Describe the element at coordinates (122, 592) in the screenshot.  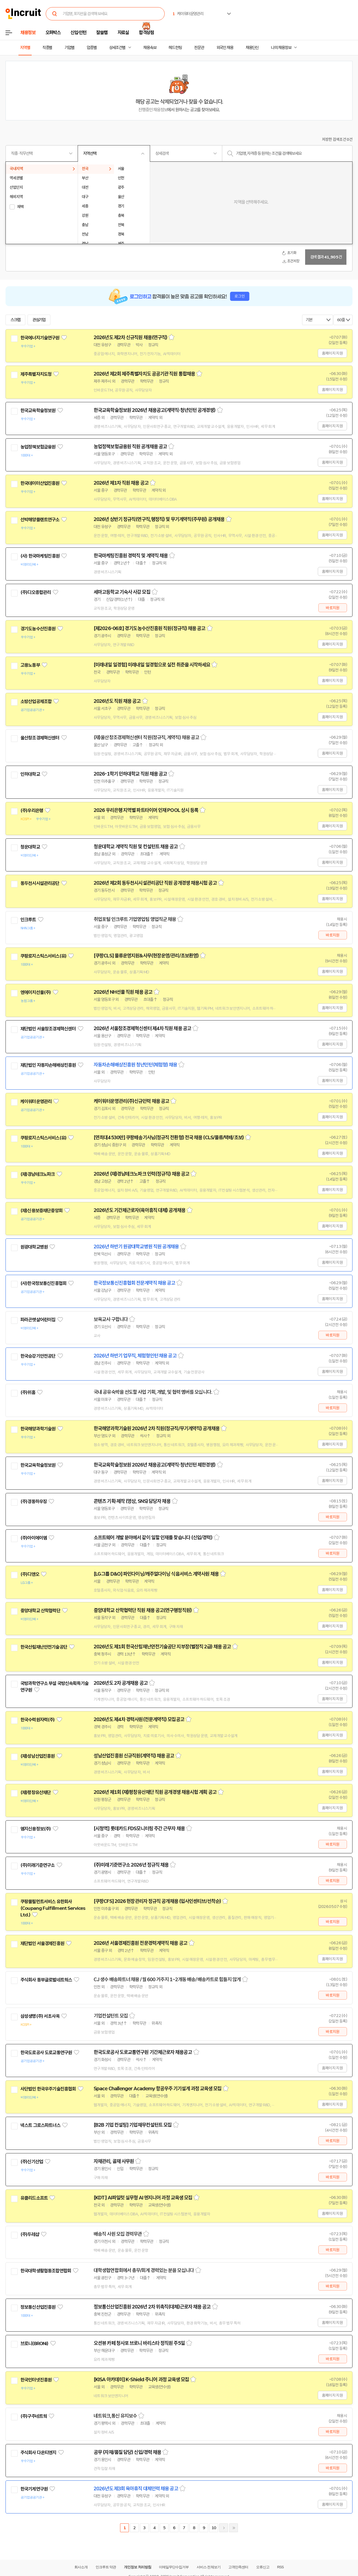
I see `세마고등학교 기숙사 사감 모집` at that location.